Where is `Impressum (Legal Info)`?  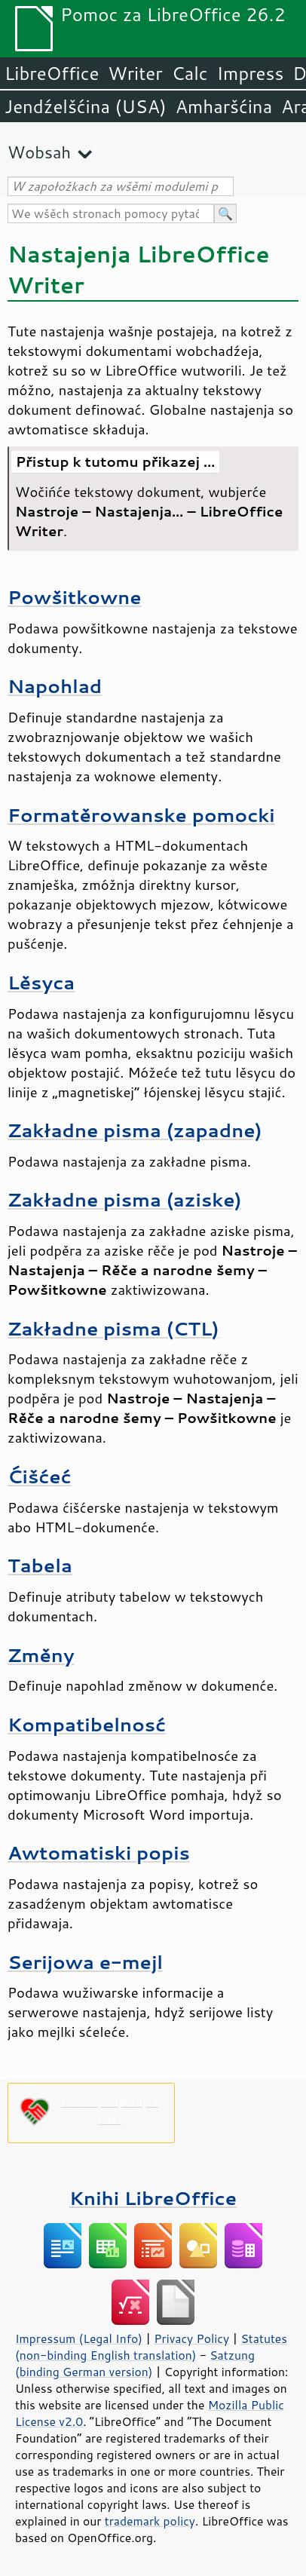
Impressum (Legal Info) is located at coordinates (78, 2338).